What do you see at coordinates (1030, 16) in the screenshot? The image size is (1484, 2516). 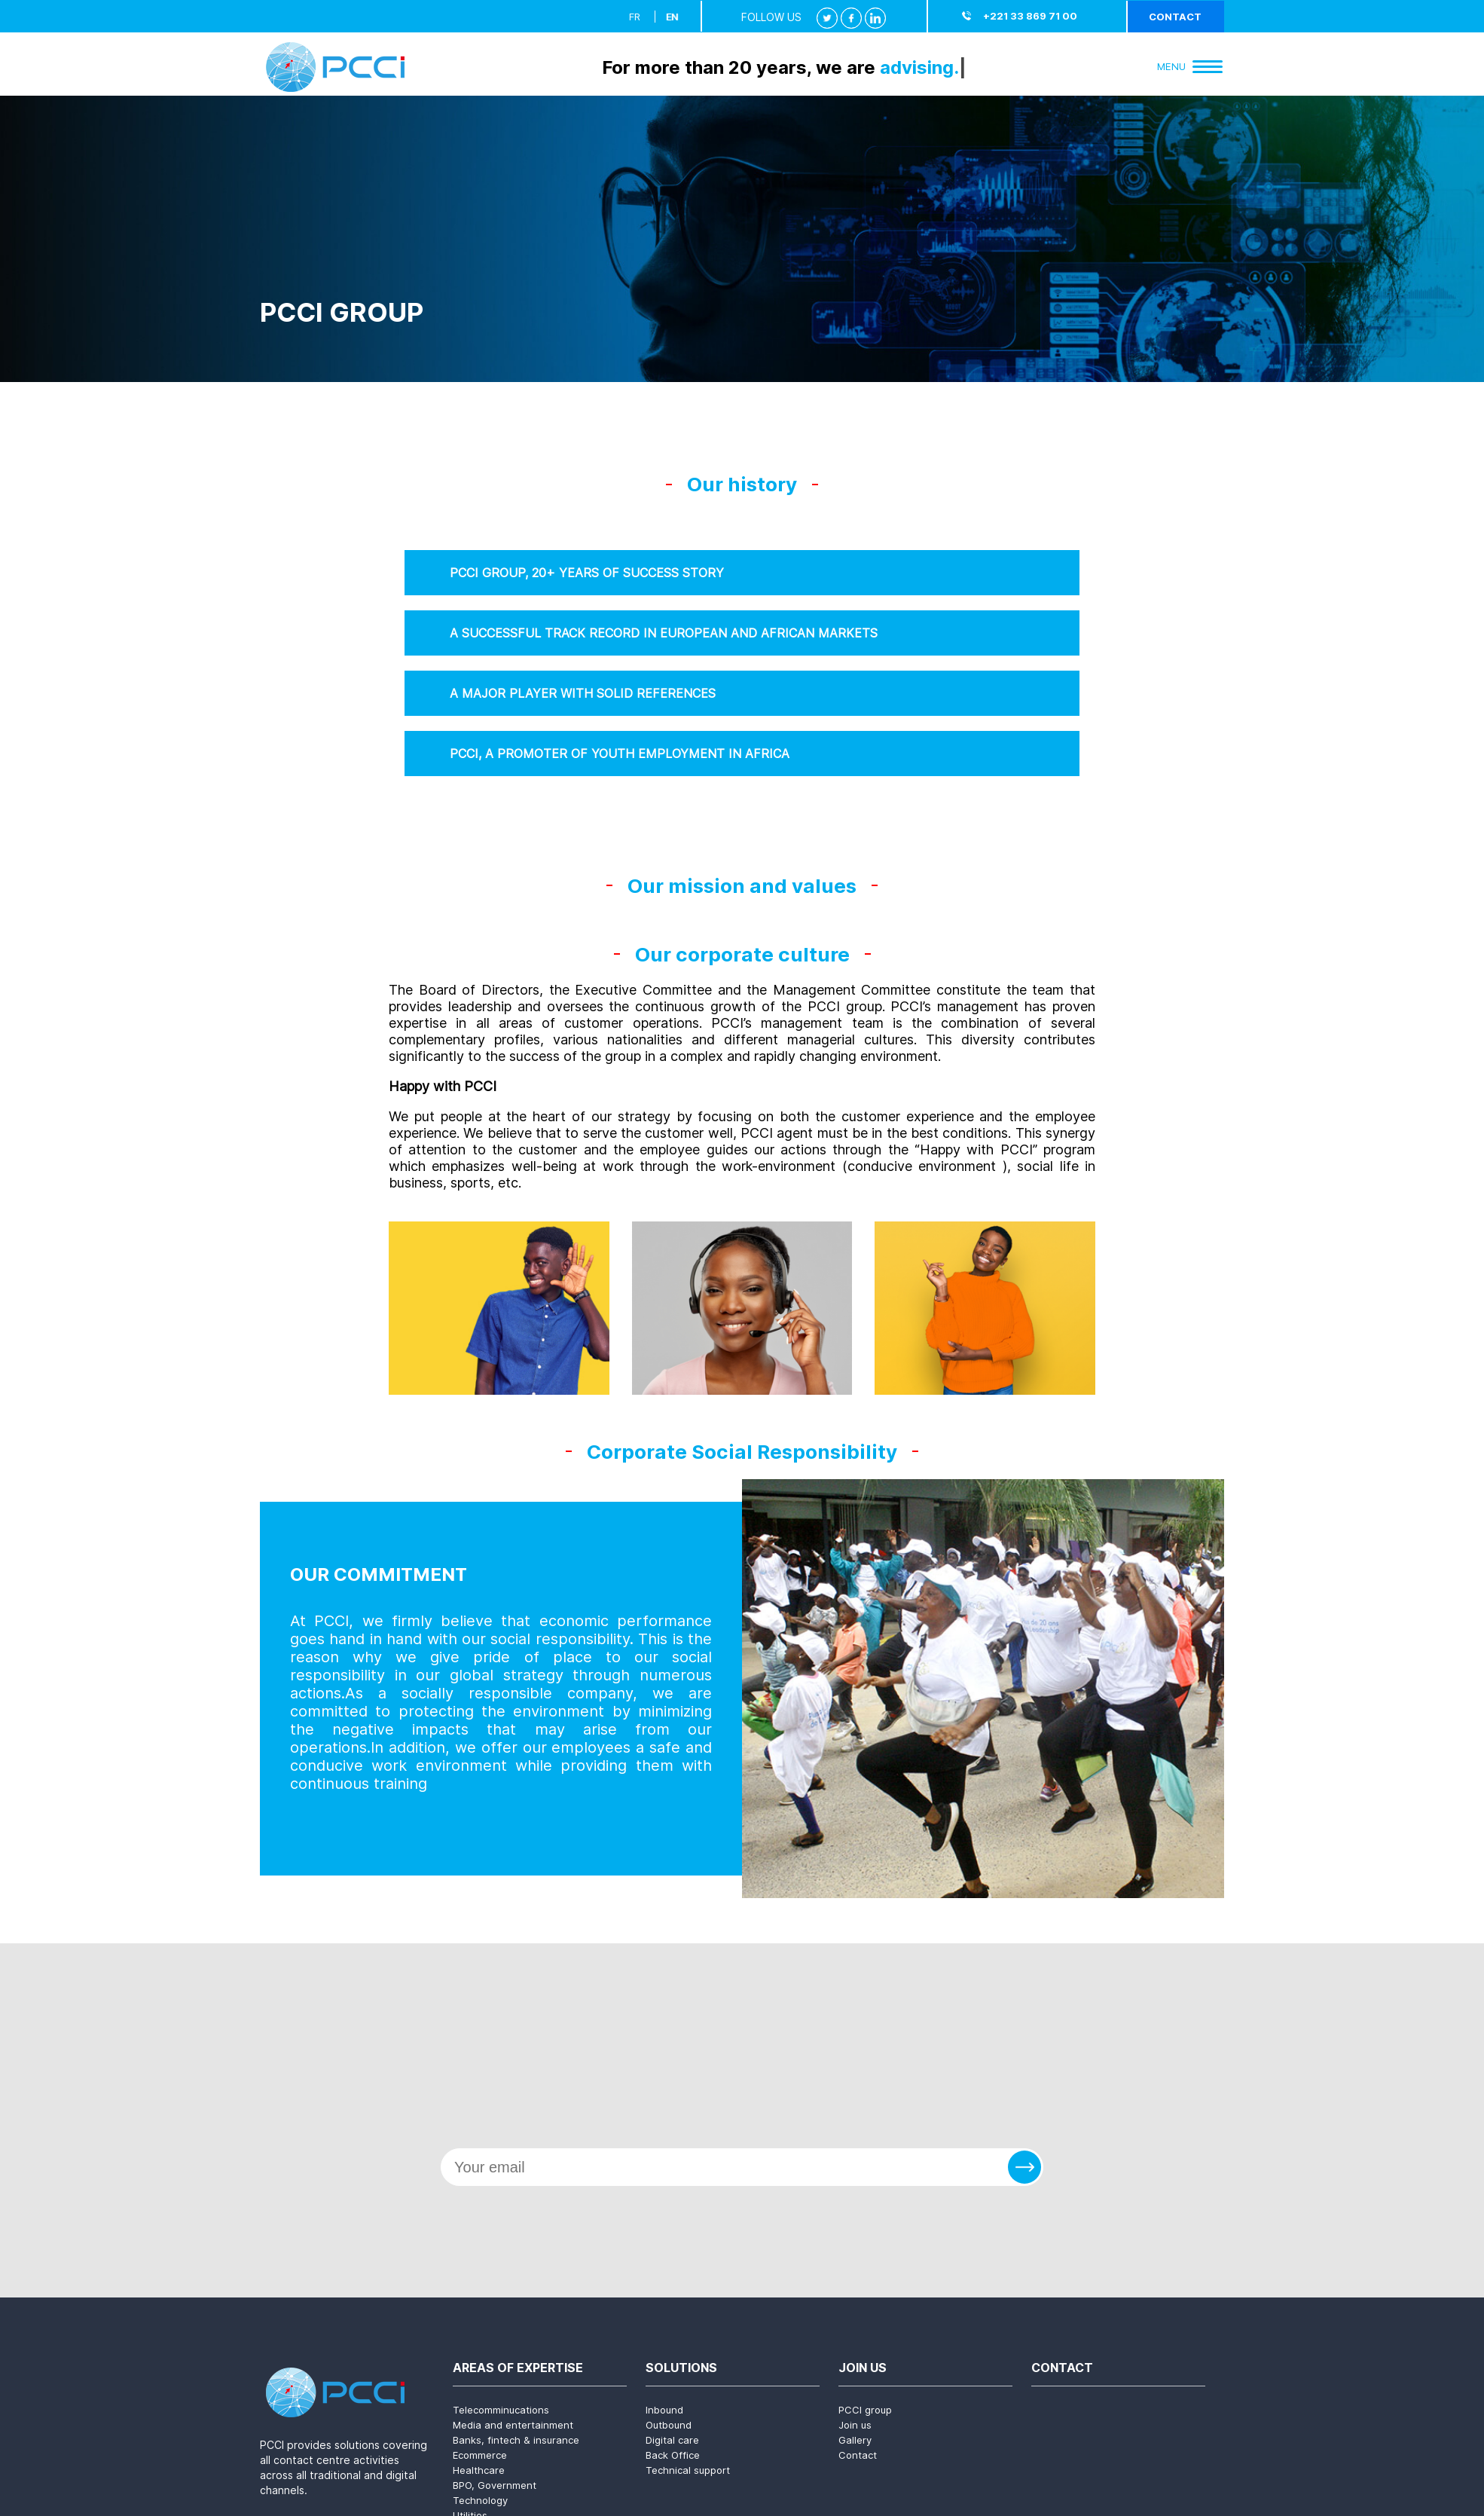 I see `+221 33 869 71 00` at bounding box center [1030, 16].